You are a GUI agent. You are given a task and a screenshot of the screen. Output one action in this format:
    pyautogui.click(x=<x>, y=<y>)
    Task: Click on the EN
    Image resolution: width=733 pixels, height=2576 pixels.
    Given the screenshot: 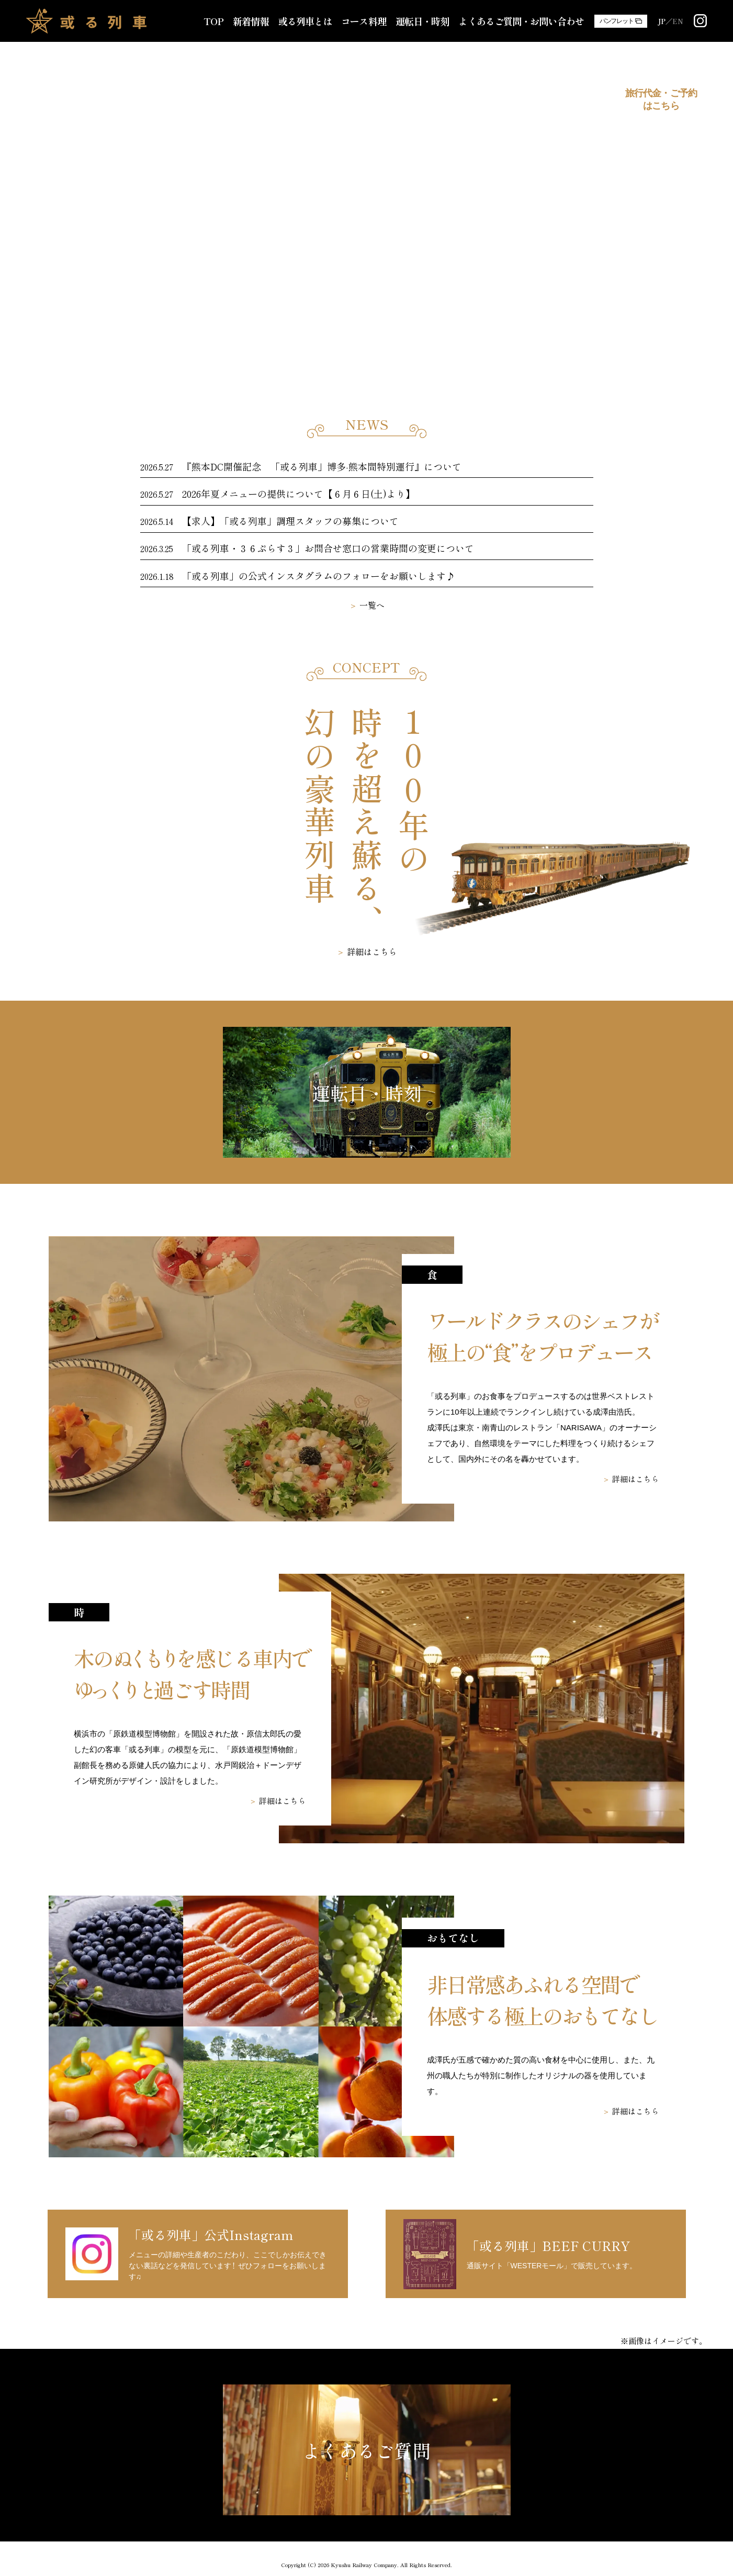 What is the action you would take?
    pyautogui.click(x=677, y=21)
    